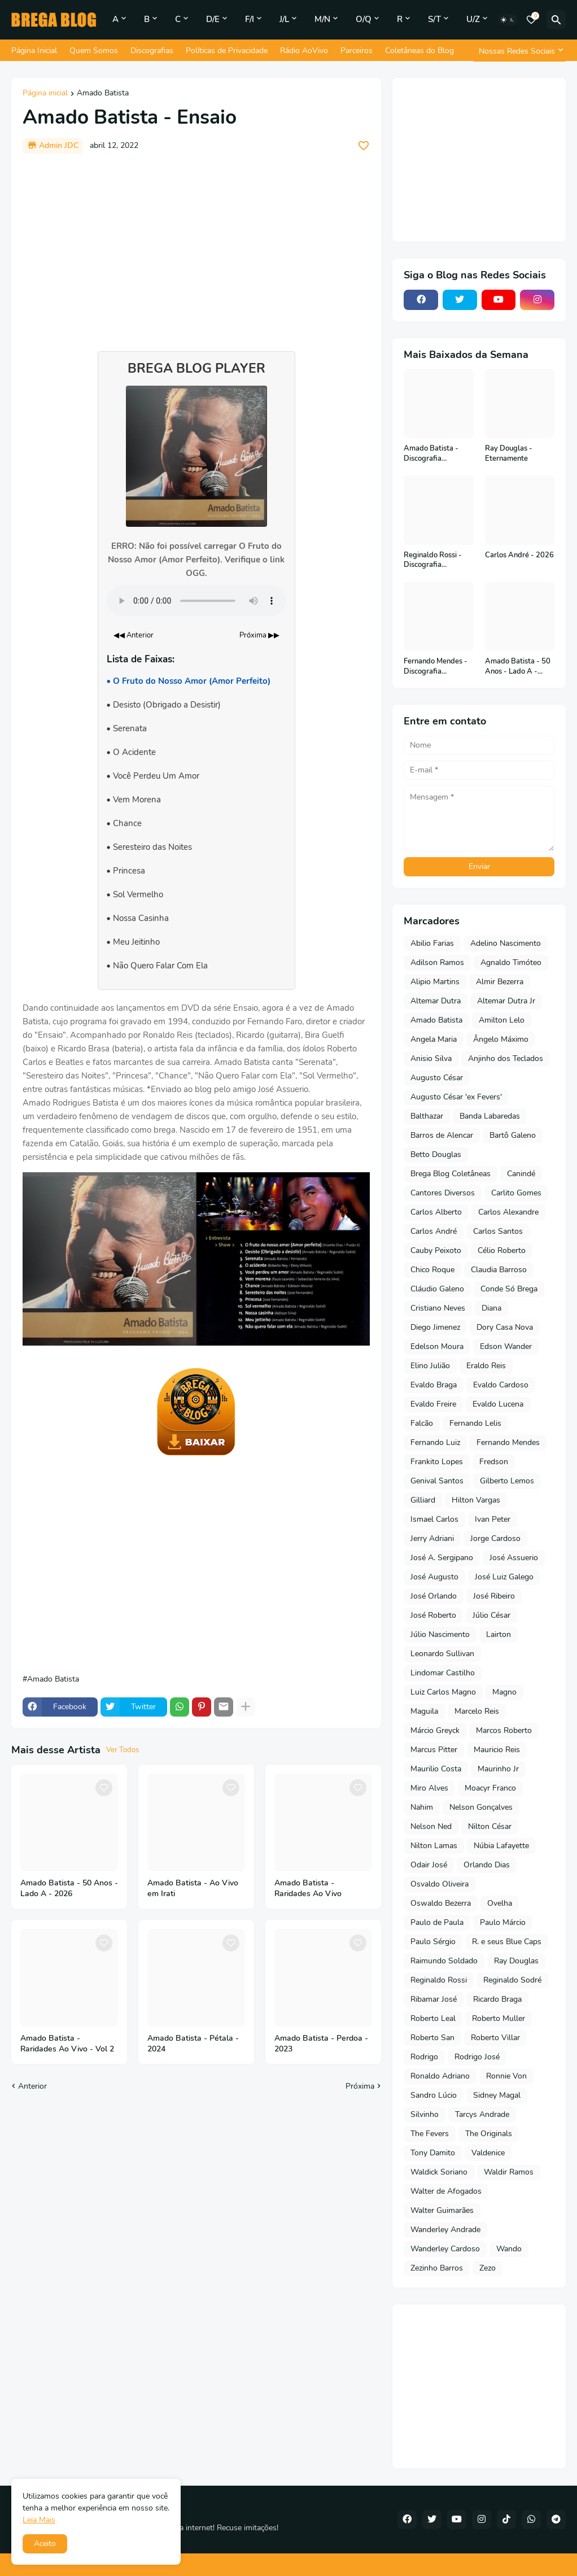 Image resolution: width=577 pixels, height=2576 pixels. What do you see at coordinates (512, 1135) in the screenshot?
I see `Bartô Galeno` at bounding box center [512, 1135].